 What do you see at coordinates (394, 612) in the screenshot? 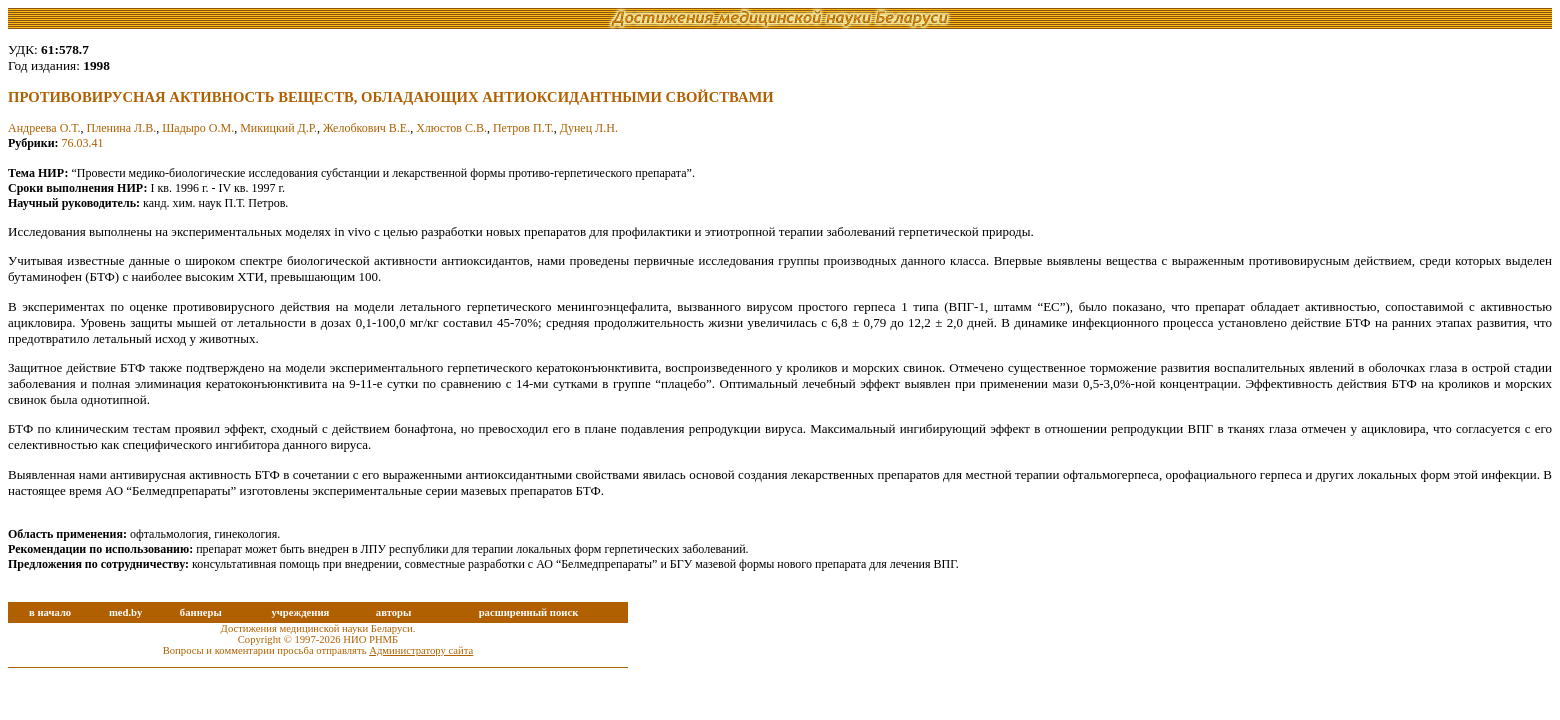
I see `авторы` at bounding box center [394, 612].